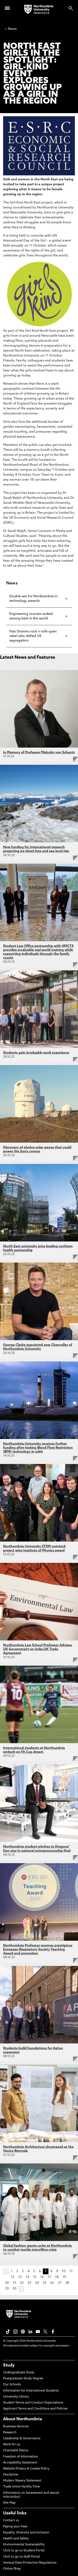 Image resolution: width=78 pixels, height=2576 pixels. Describe the element at coordinates (9, 2432) in the screenshot. I see `Research` at that location.